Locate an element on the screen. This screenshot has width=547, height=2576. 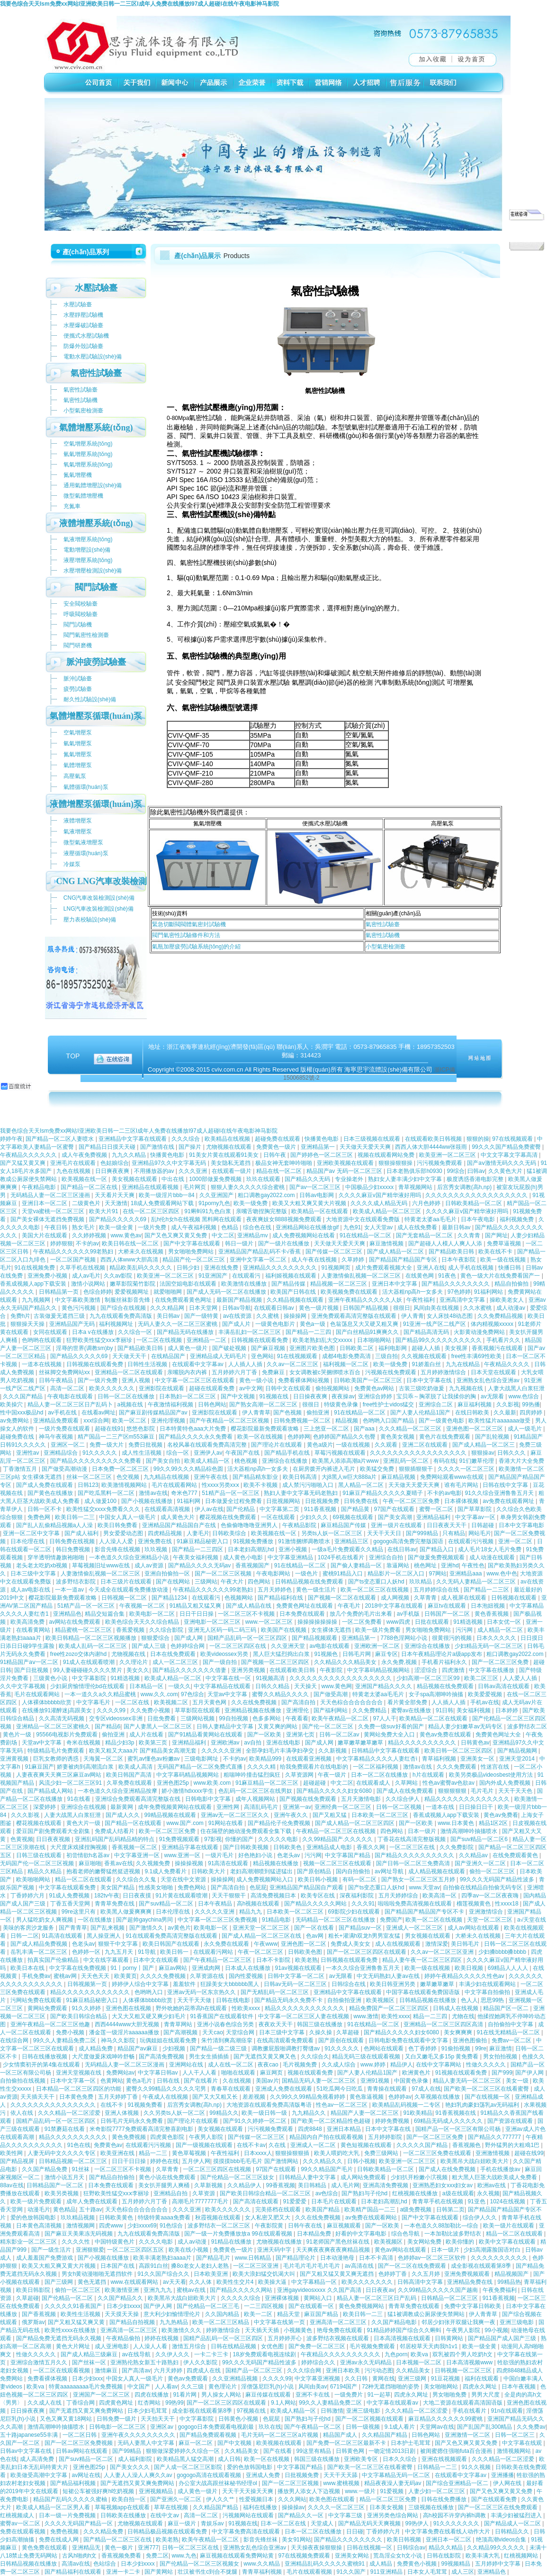
大地资源中文在线观看免费版 is located at coordinates (363, 1219).